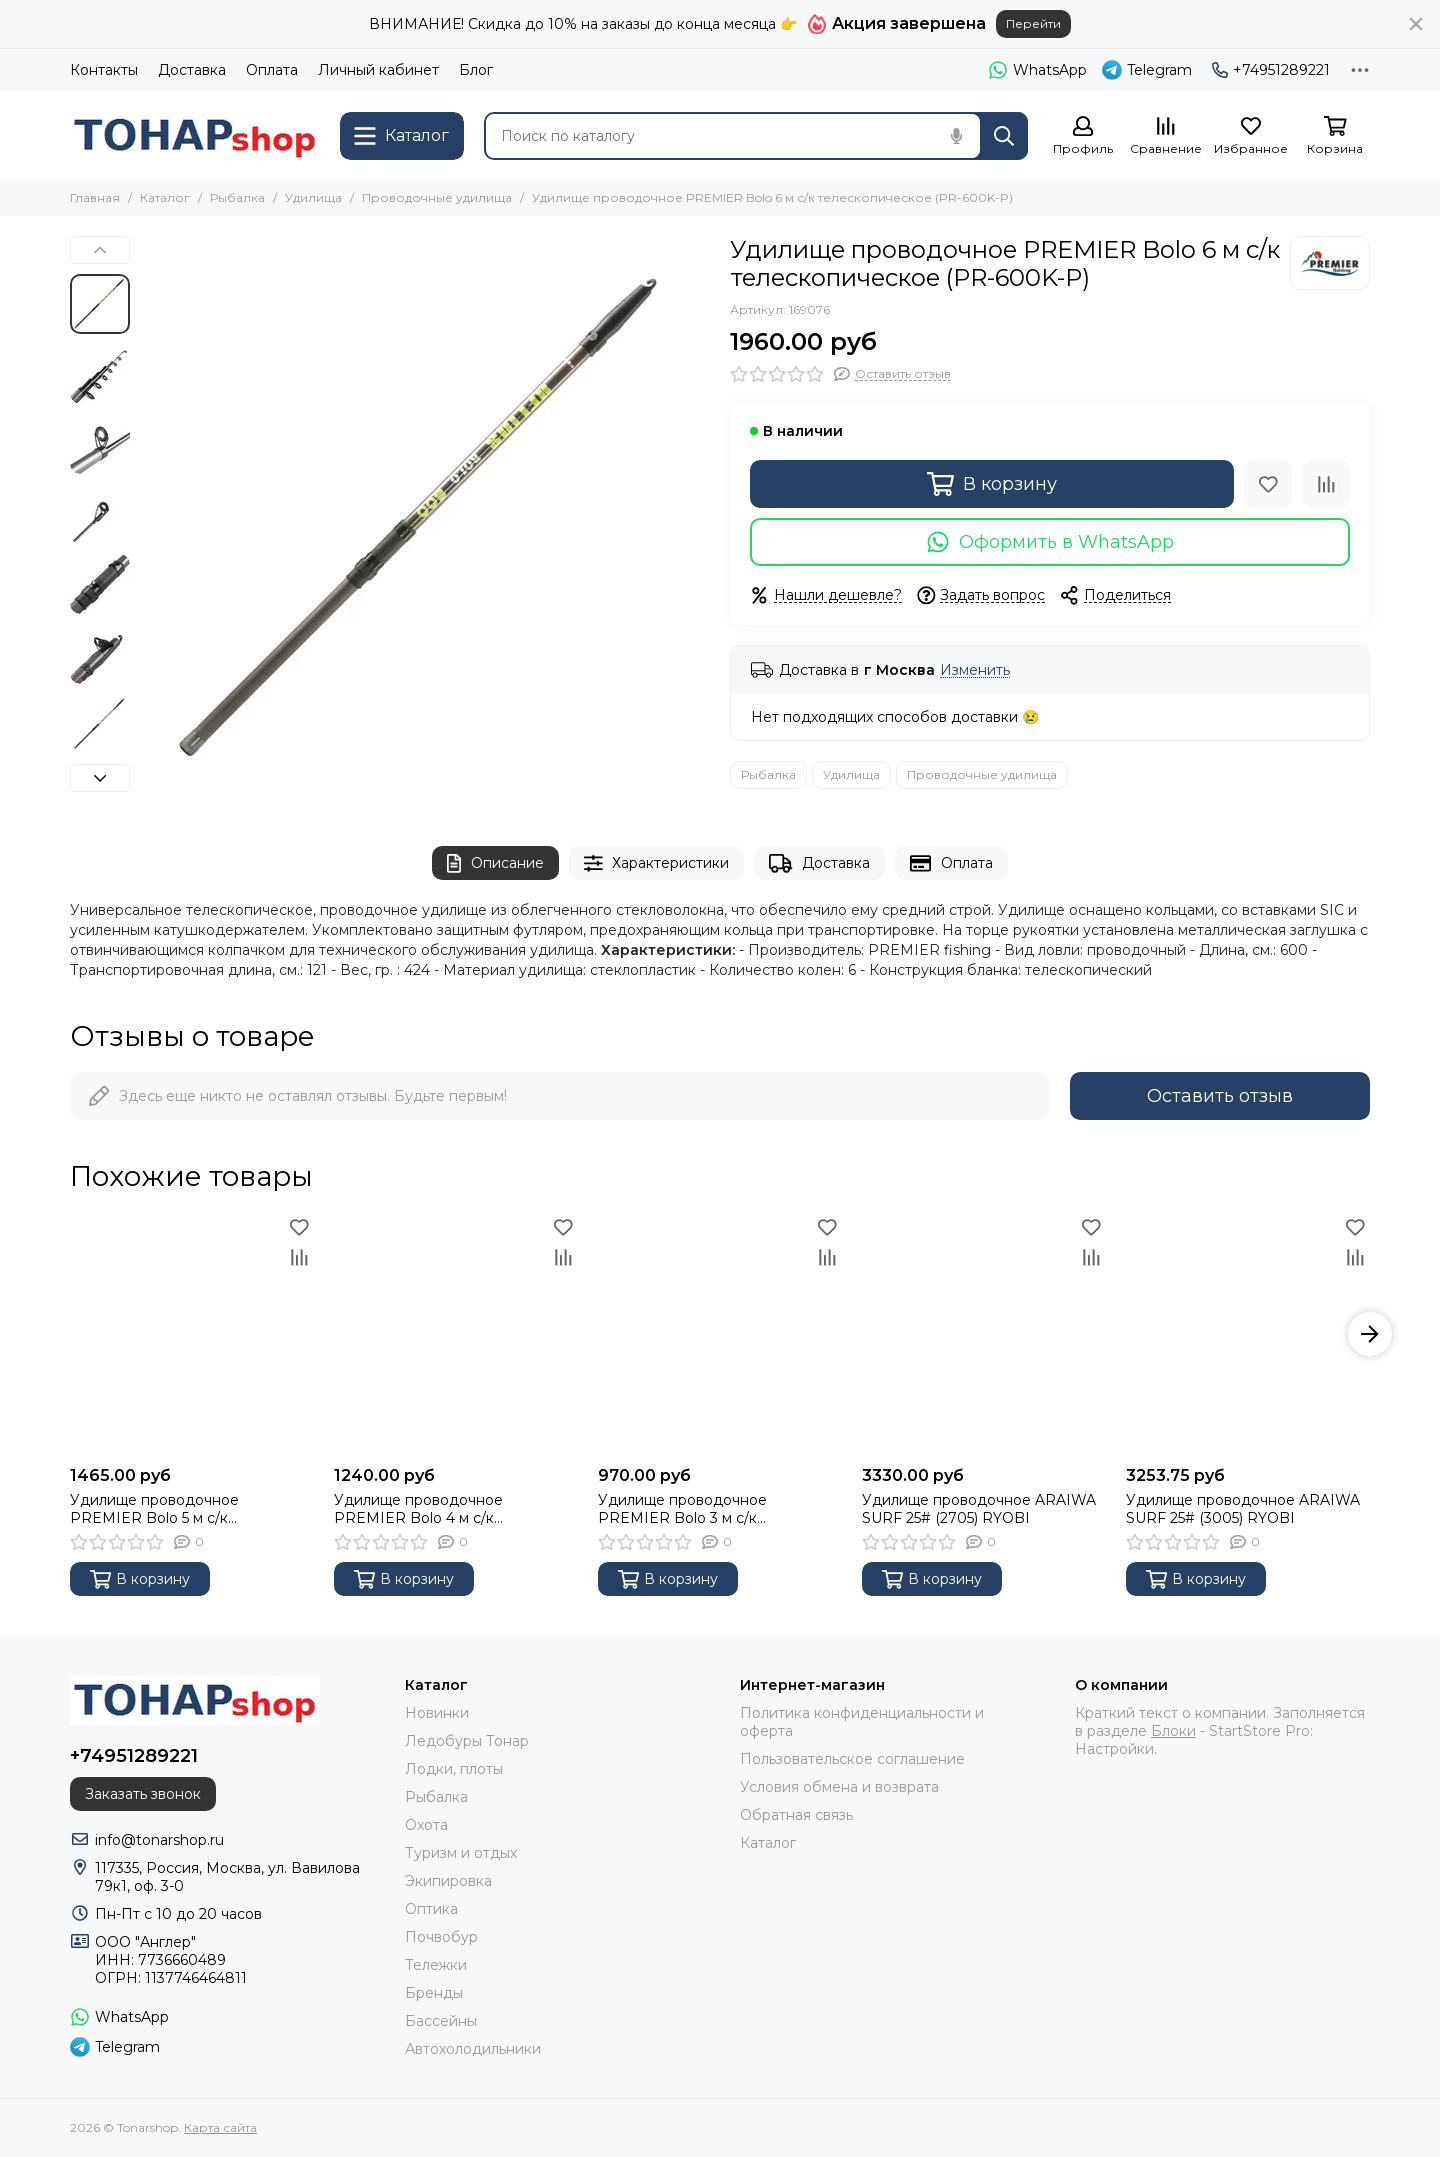  I want to click on Туризм и отдых, so click(461, 1853).